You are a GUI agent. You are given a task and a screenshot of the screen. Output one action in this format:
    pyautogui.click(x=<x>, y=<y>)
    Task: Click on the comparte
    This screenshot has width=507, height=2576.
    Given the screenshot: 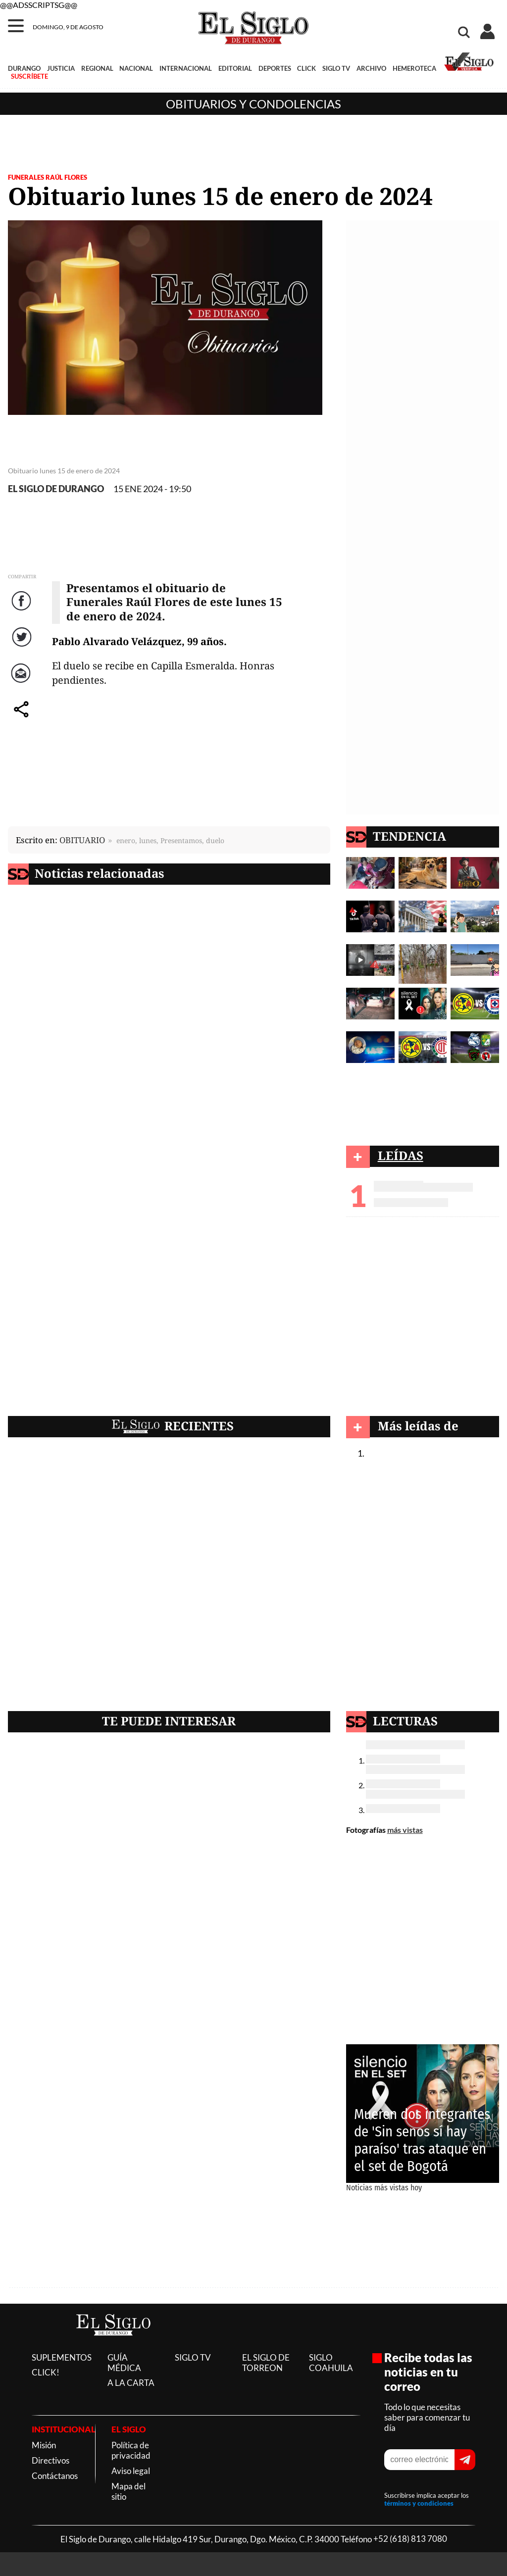 What is the action you would take?
    pyautogui.click(x=22, y=719)
    